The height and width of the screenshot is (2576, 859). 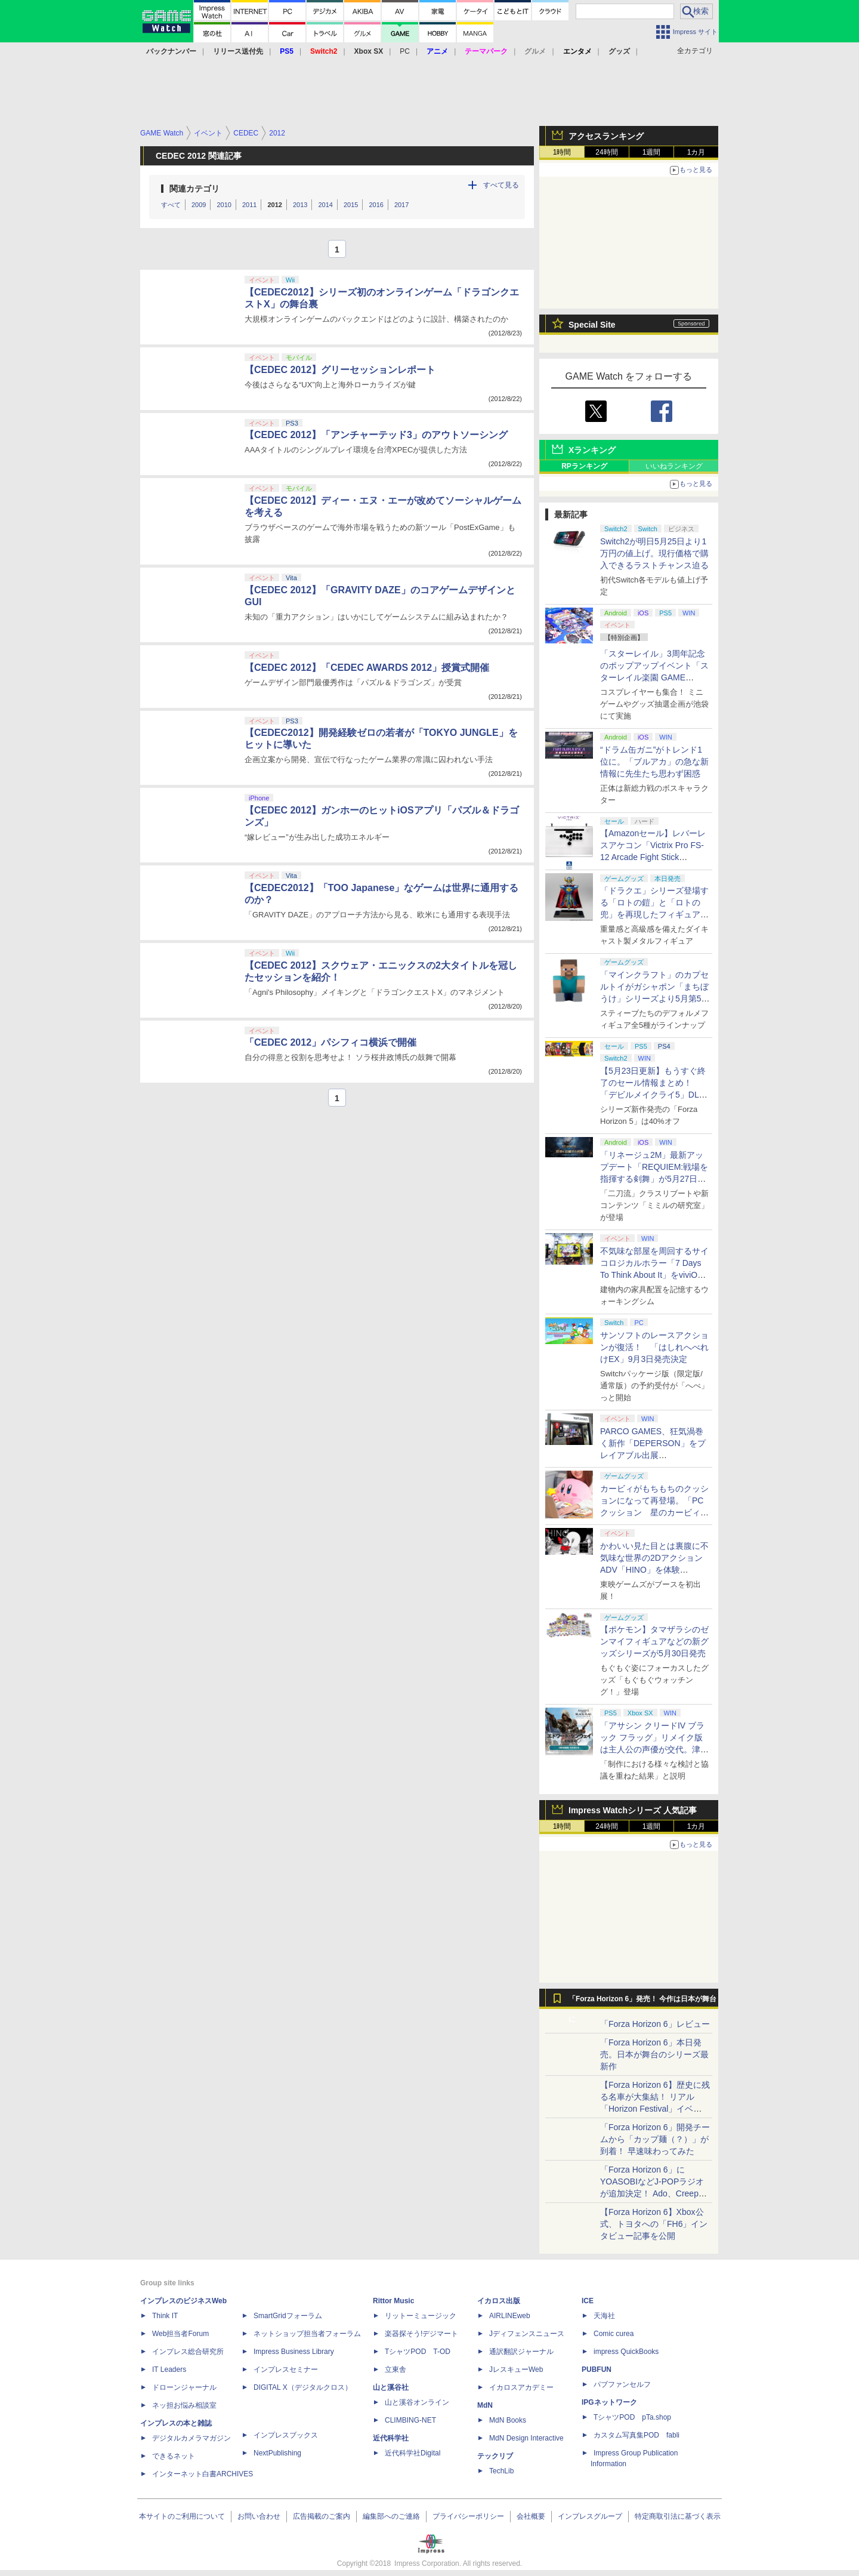 I want to click on 「CEDEC 2012」パシフィコ横浜で開催, so click(x=330, y=1042).